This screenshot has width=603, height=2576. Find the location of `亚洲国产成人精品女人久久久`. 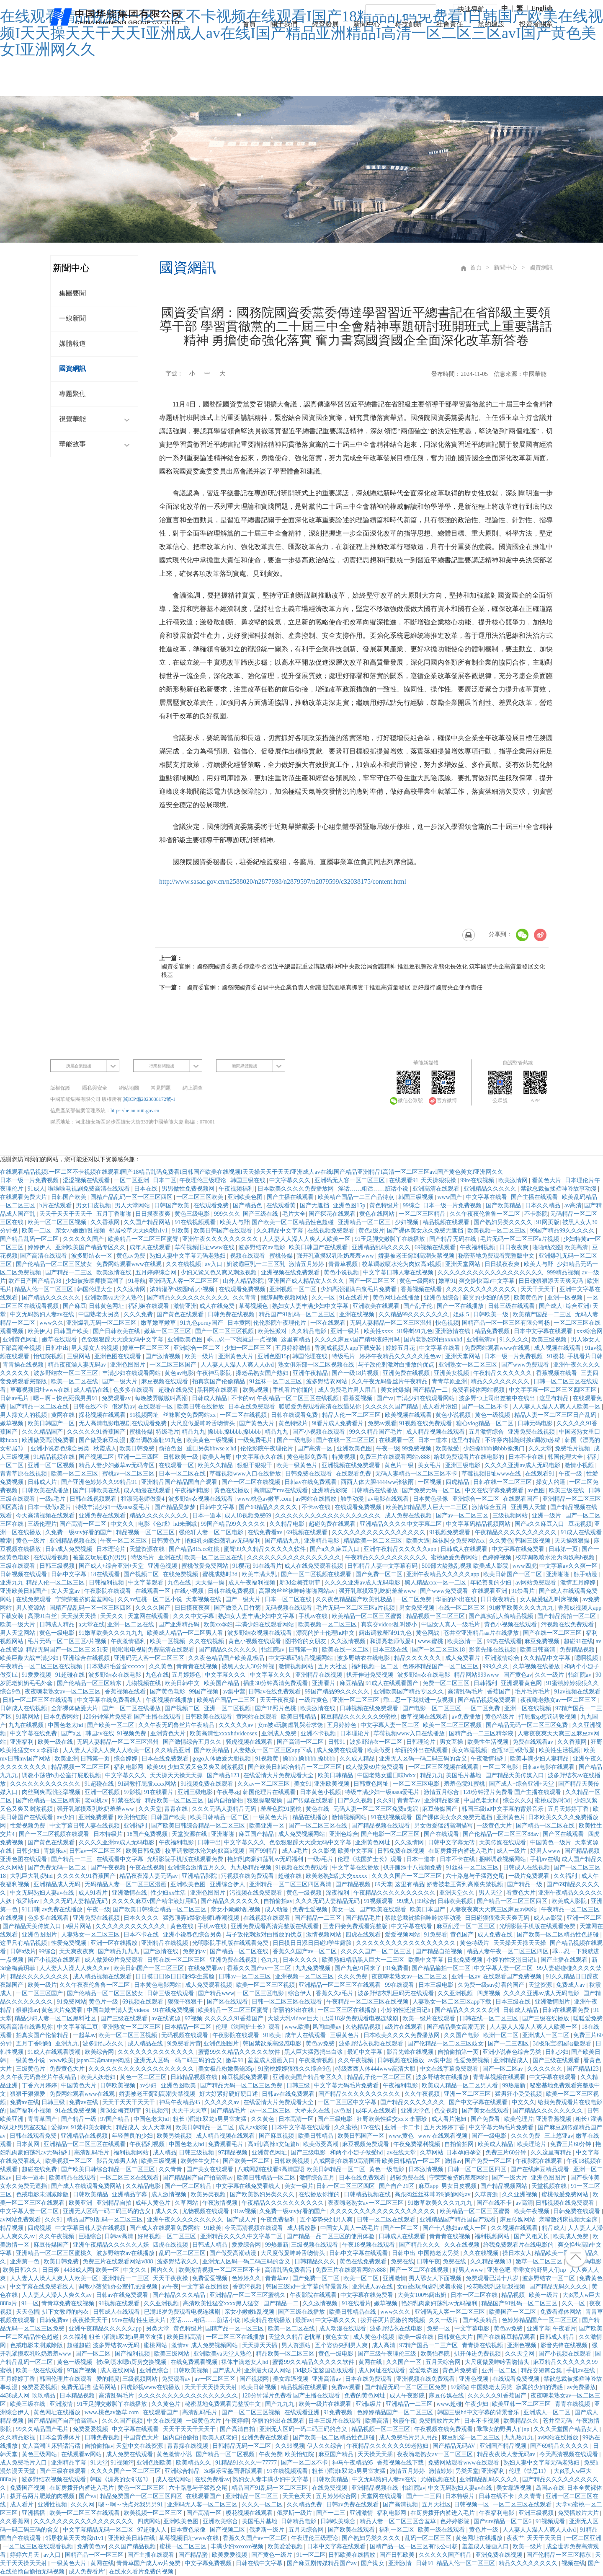

亚洲国产成人精品女人久久久 is located at coordinates (307, 1281).